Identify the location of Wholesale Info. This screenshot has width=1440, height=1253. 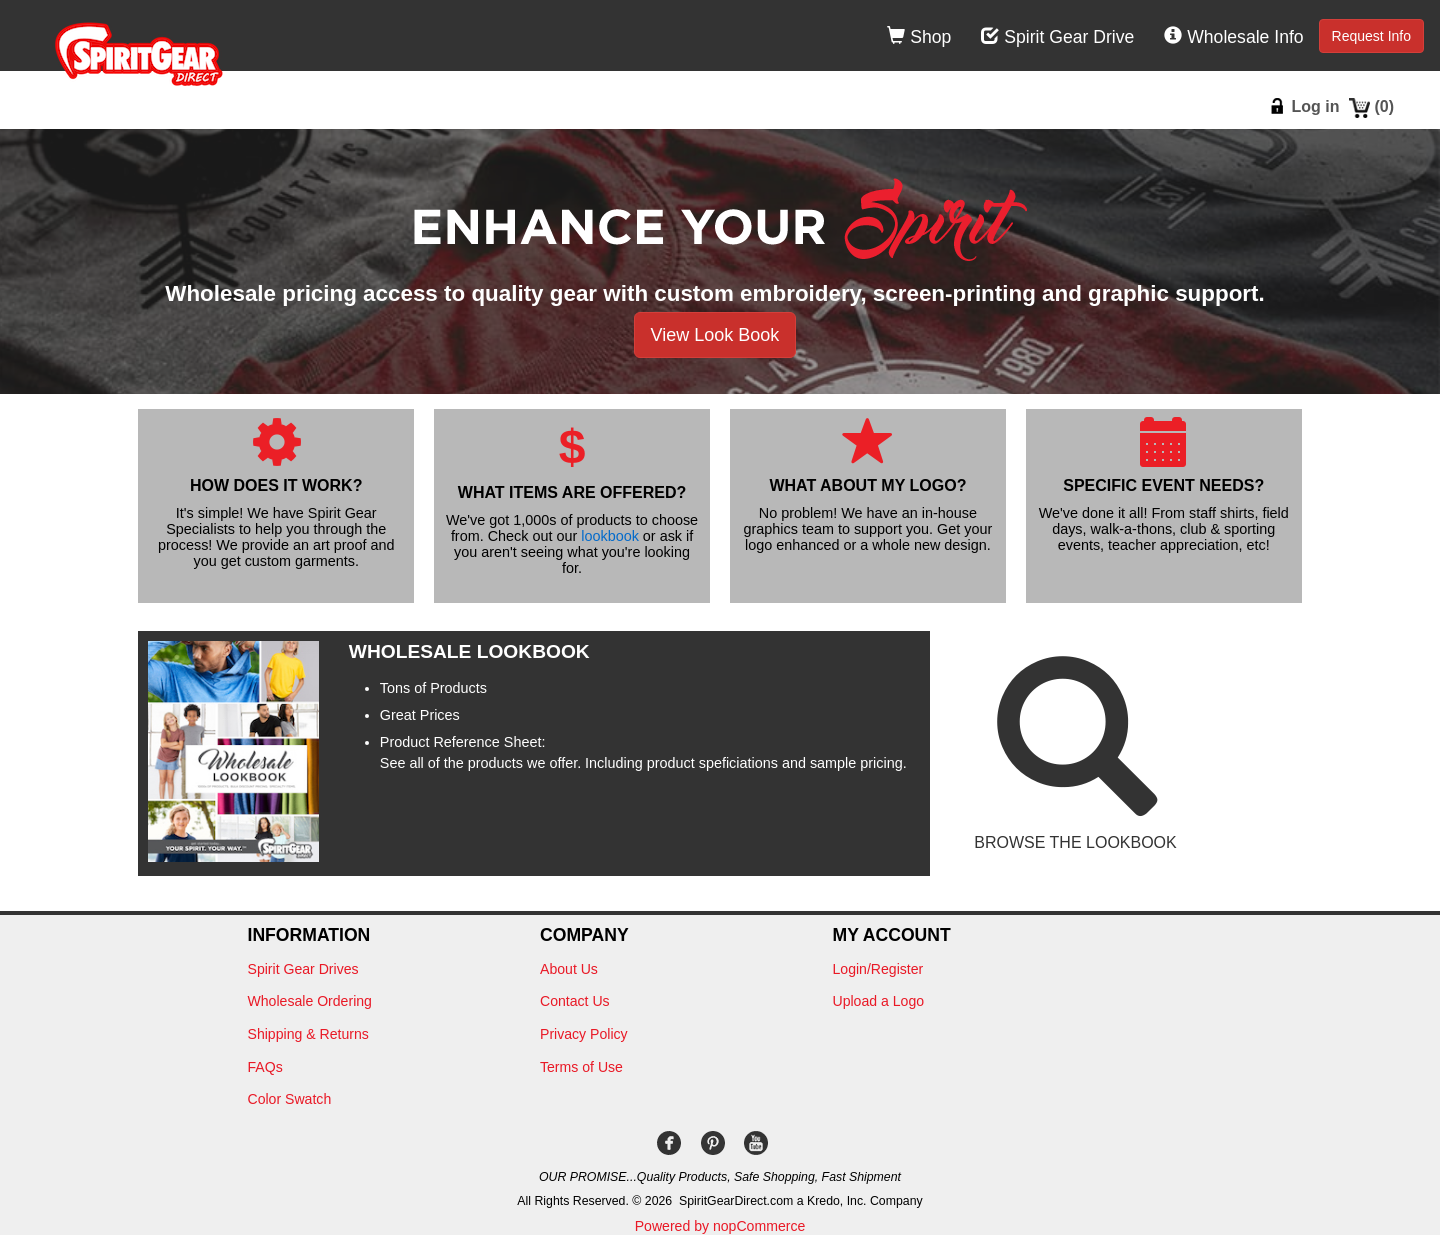
(1233, 37).